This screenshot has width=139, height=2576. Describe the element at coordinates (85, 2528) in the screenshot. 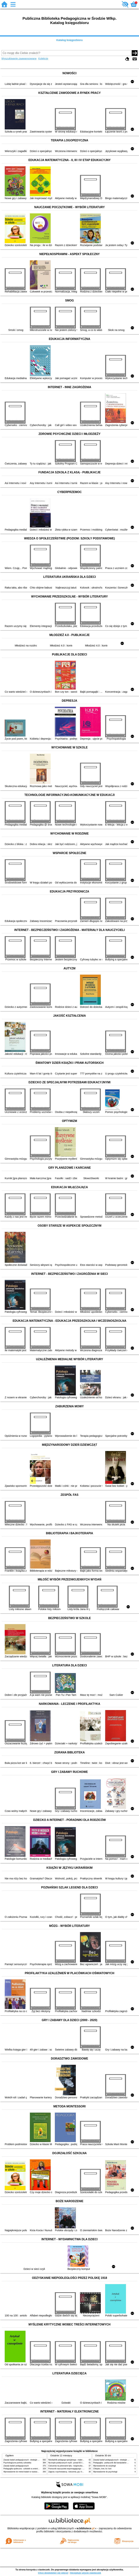

I see `w.bibliotece` at that location.